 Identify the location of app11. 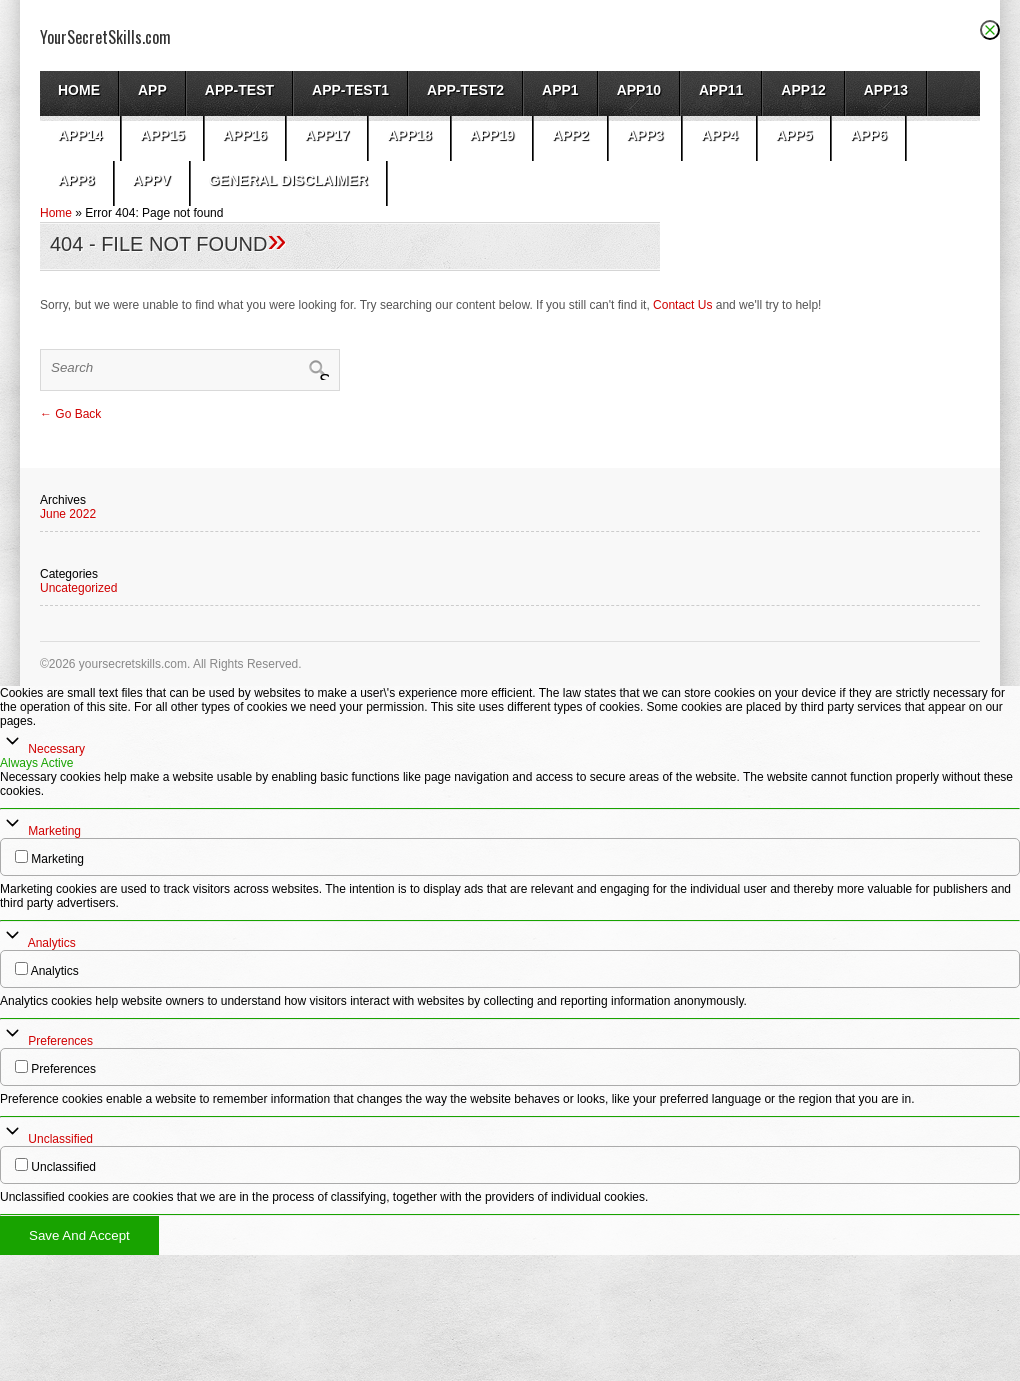
(721, 90).